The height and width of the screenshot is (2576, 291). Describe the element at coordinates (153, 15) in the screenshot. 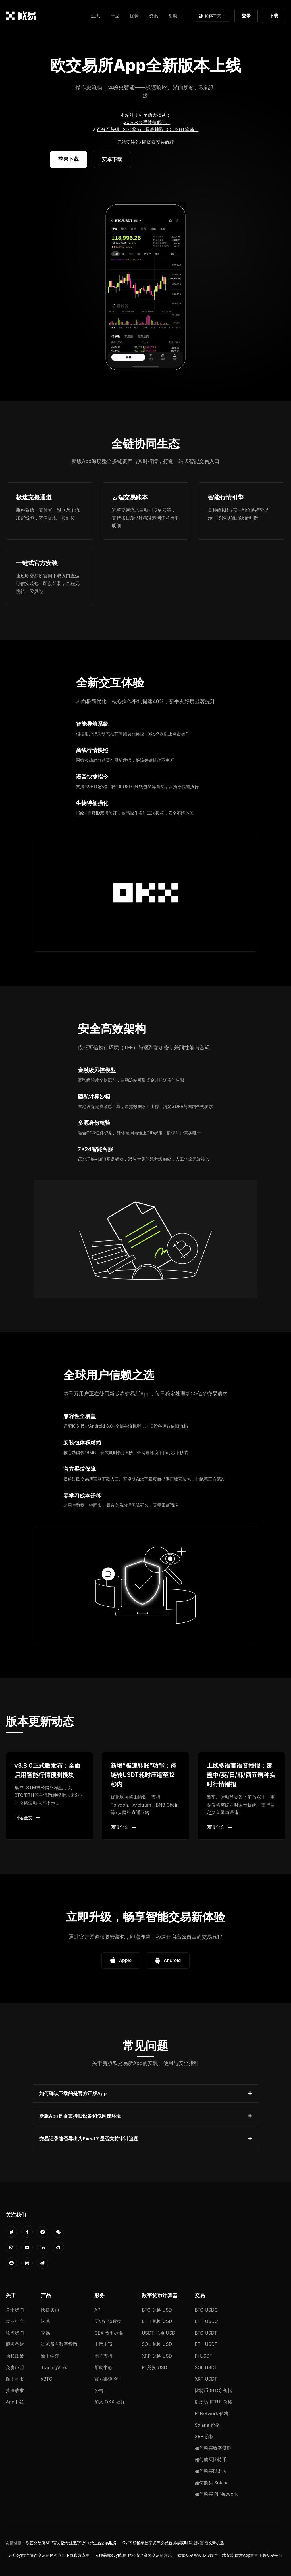

I see `资讯` at that location.